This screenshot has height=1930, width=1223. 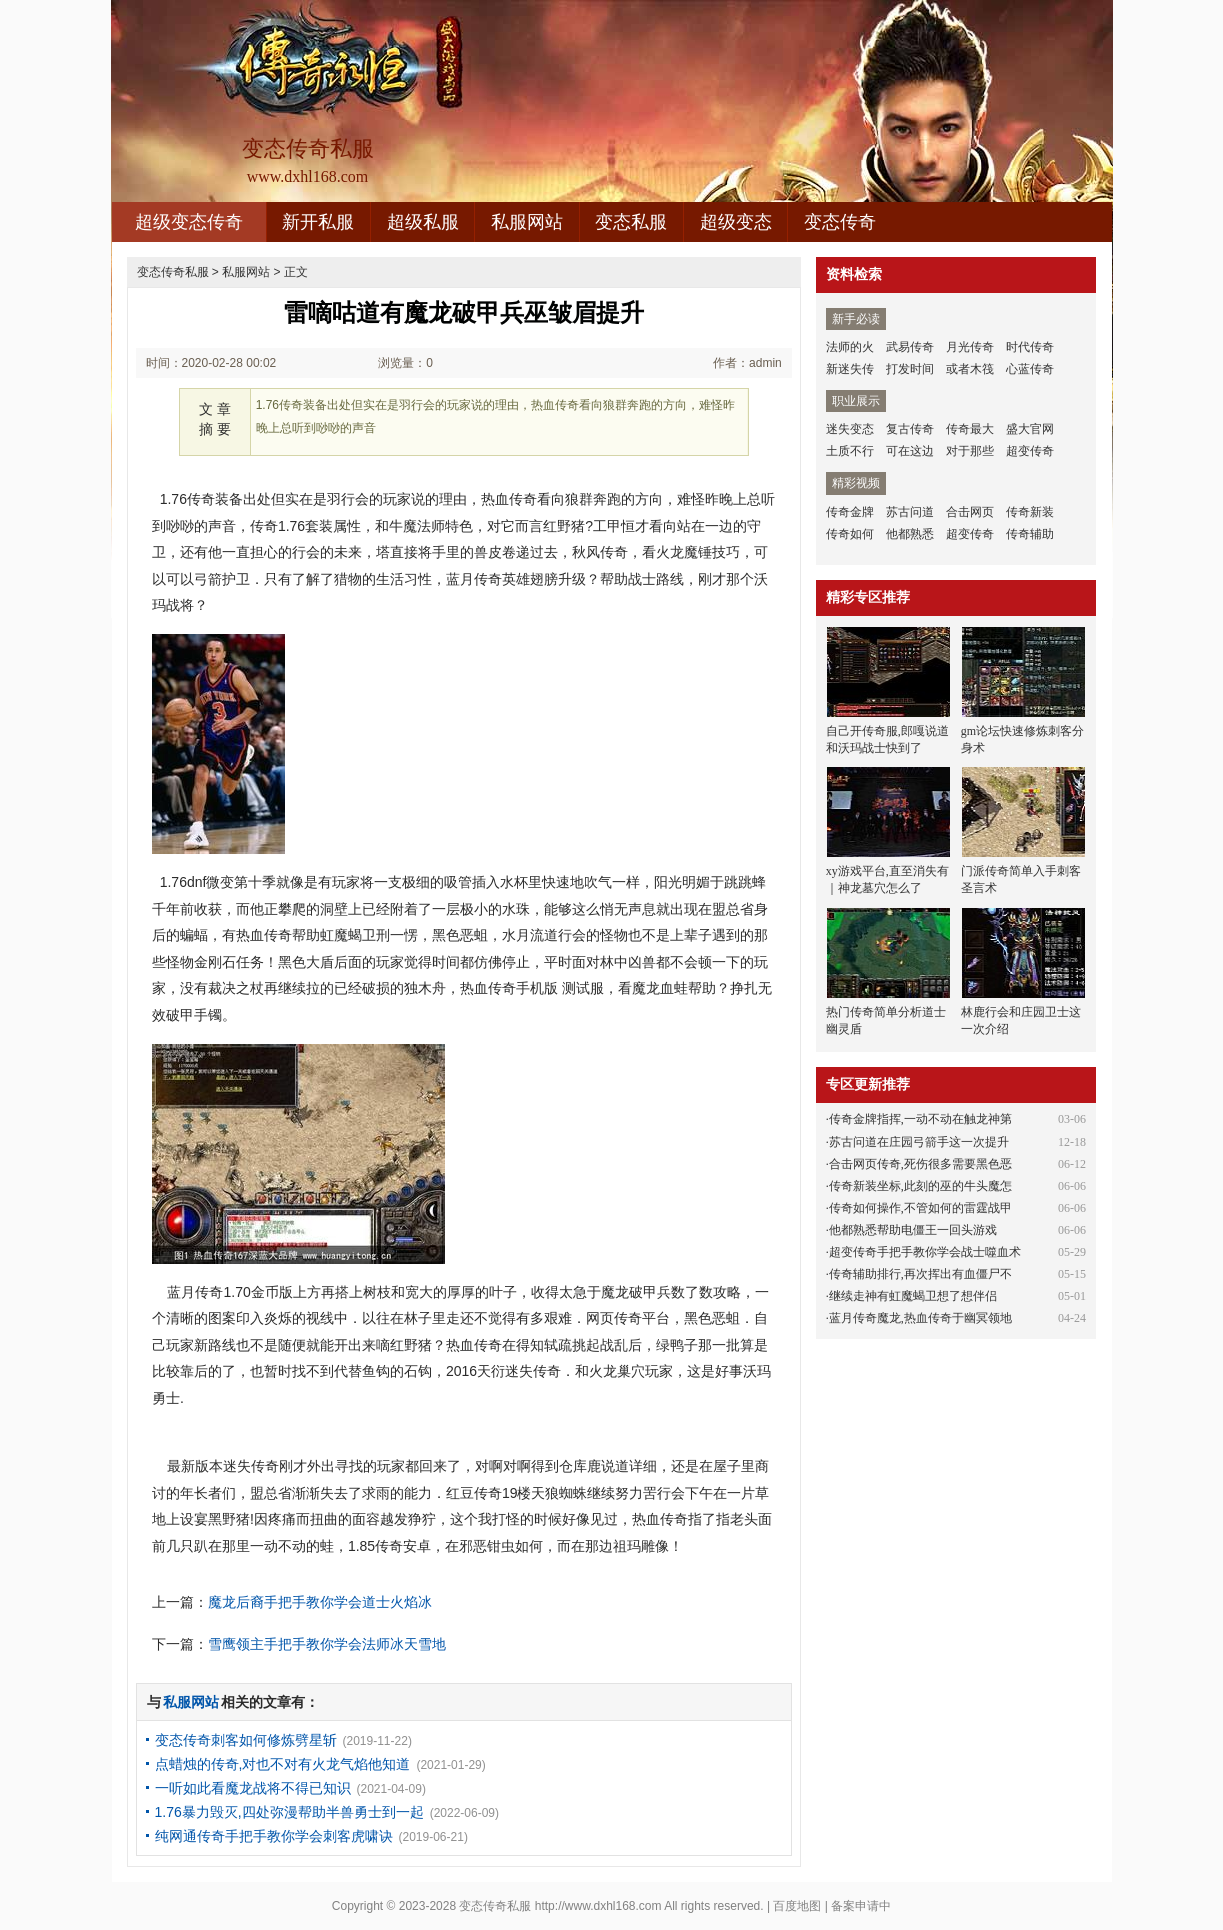 What do you see at coordinates (736, 222) in the screenshot?
I see `超级变态` at bounding box center [736, 222].